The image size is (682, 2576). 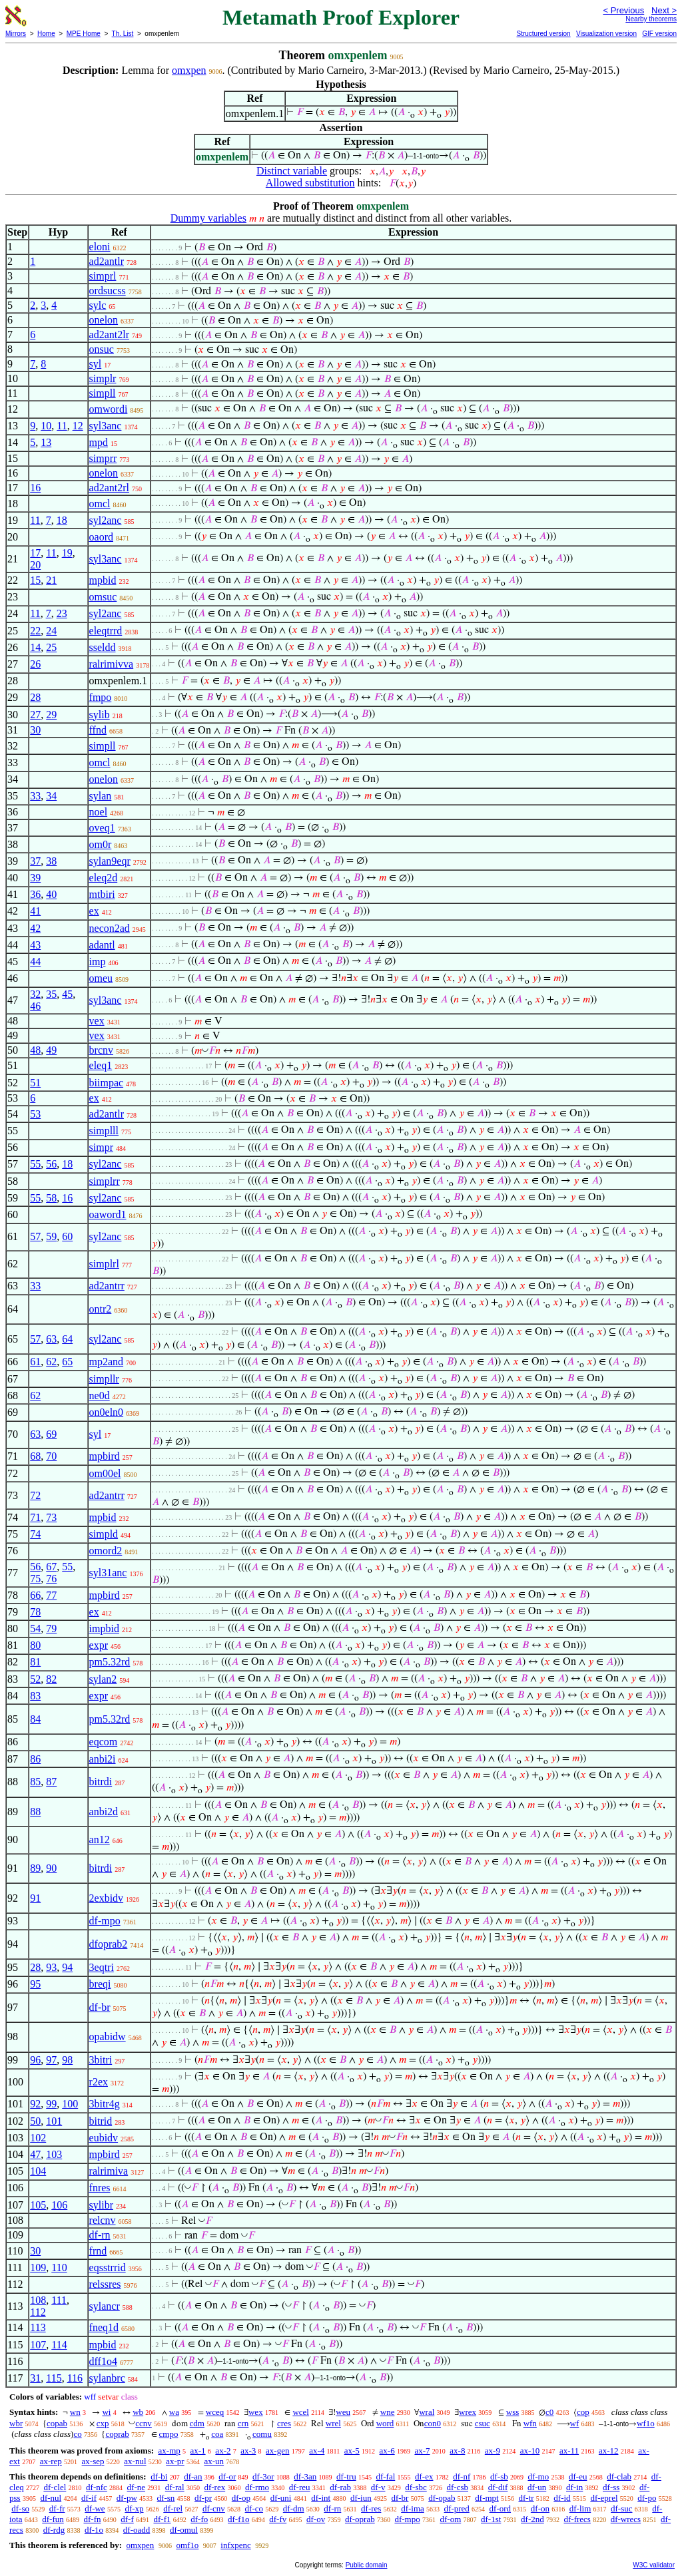 I want to click on 112, so click(x=37, y=2312).